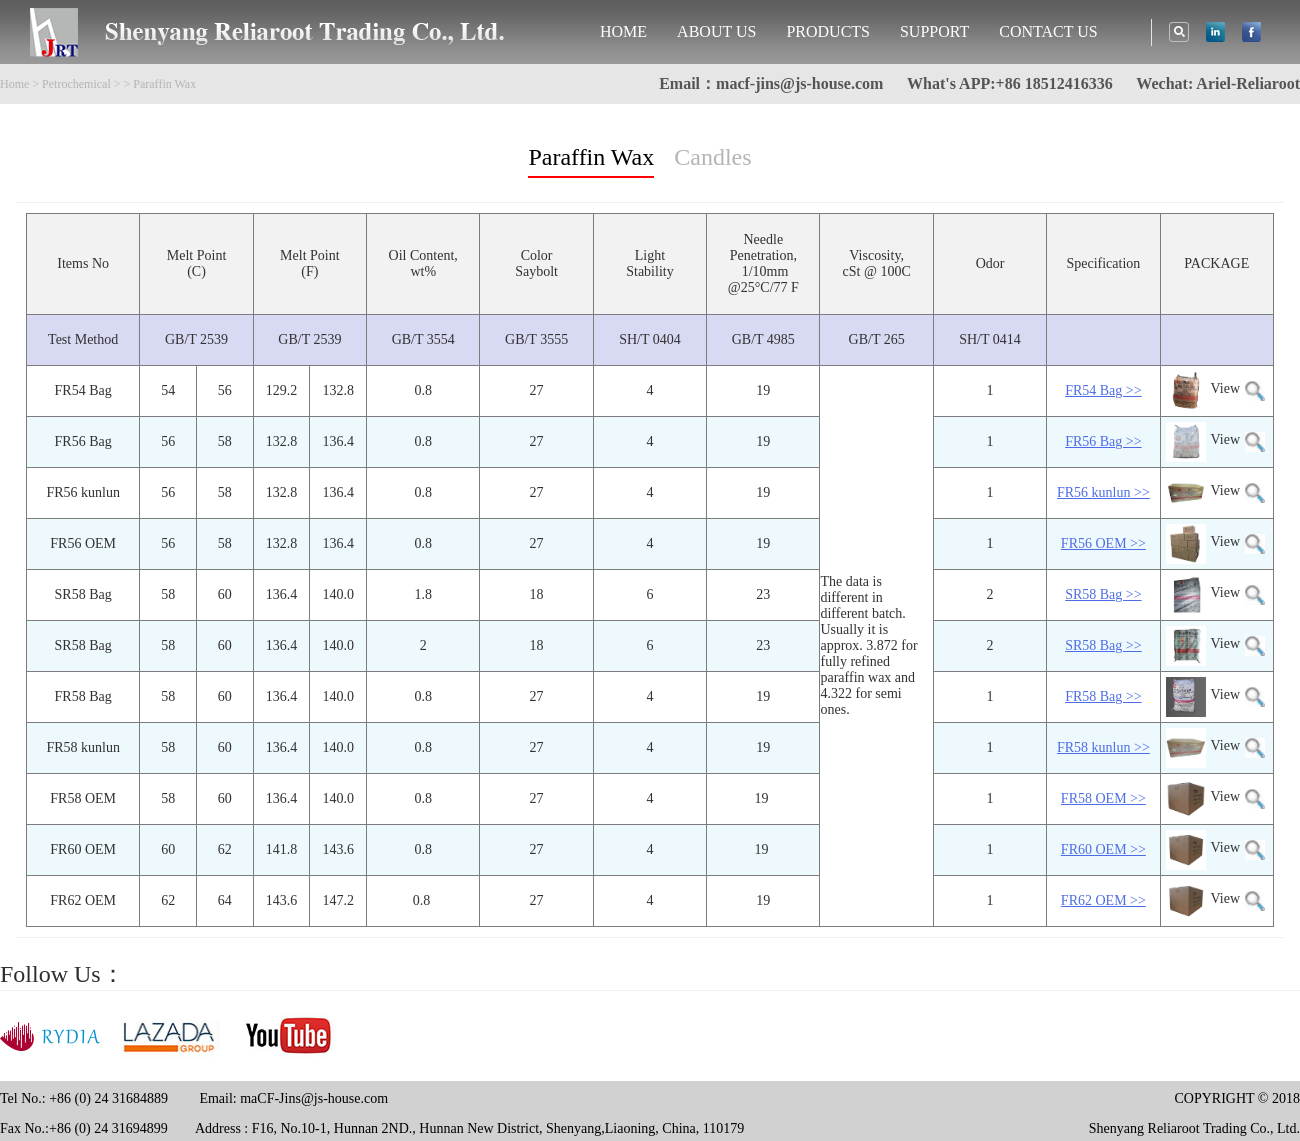 The image size is (1300, 1141). What do you see at coordinates (81, 84) in the screenshot?
I see `Petrochemical >` at bounding box center [81, 84].